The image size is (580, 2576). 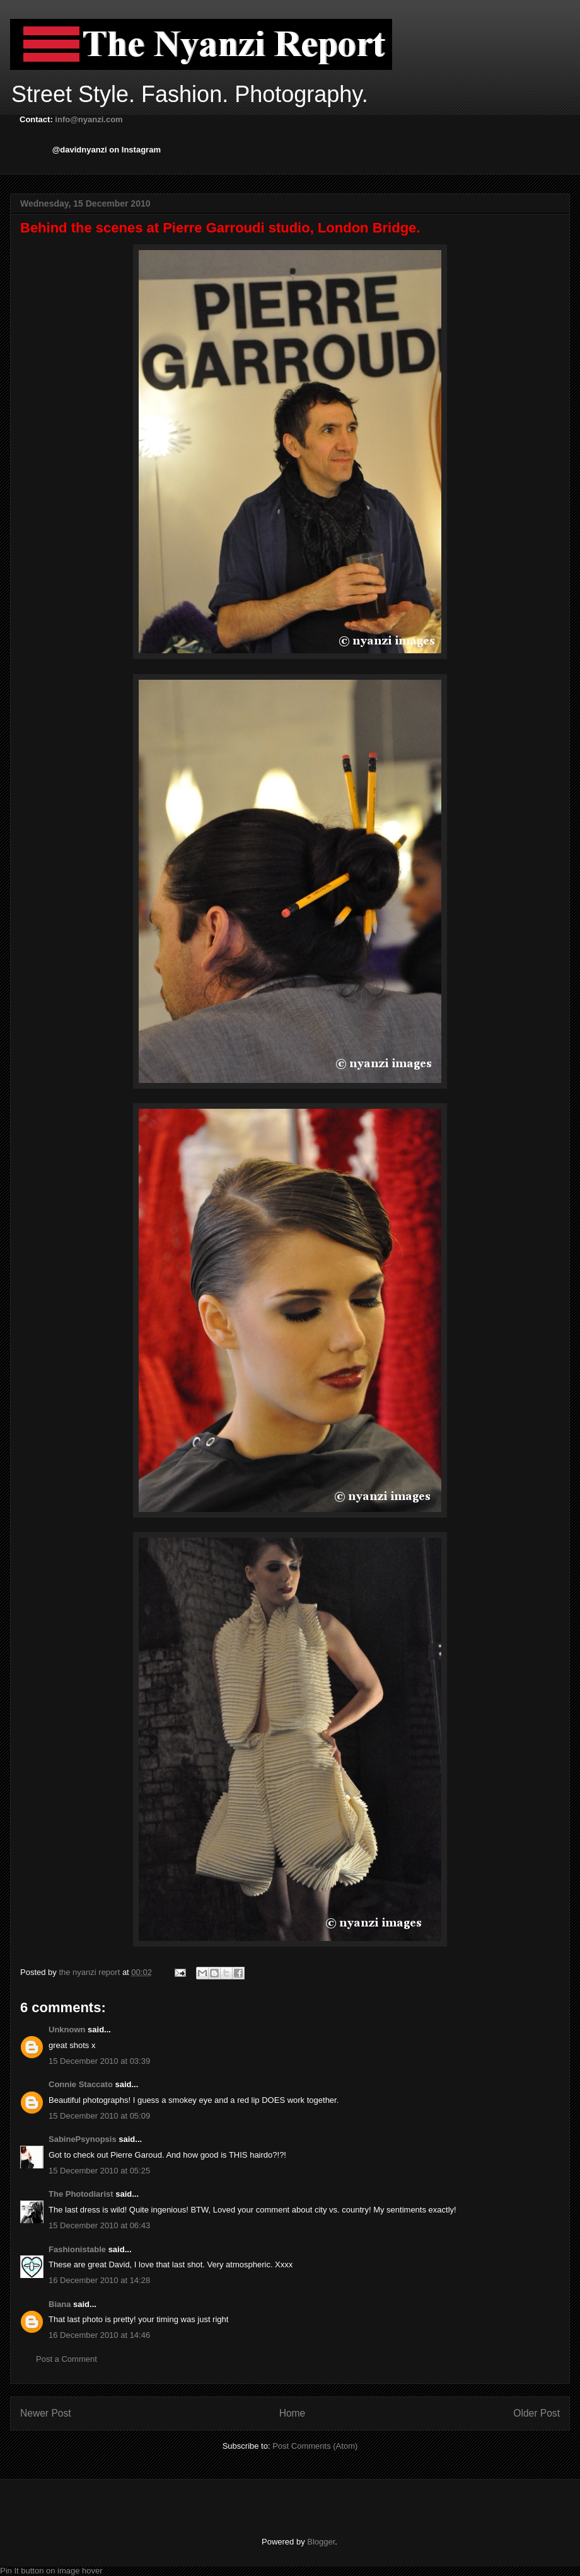 What do you see at coordinates (99, 2280) in the screenshot?
I see `16 December 2010 at 14:28` at bounding box center [99, 2280].